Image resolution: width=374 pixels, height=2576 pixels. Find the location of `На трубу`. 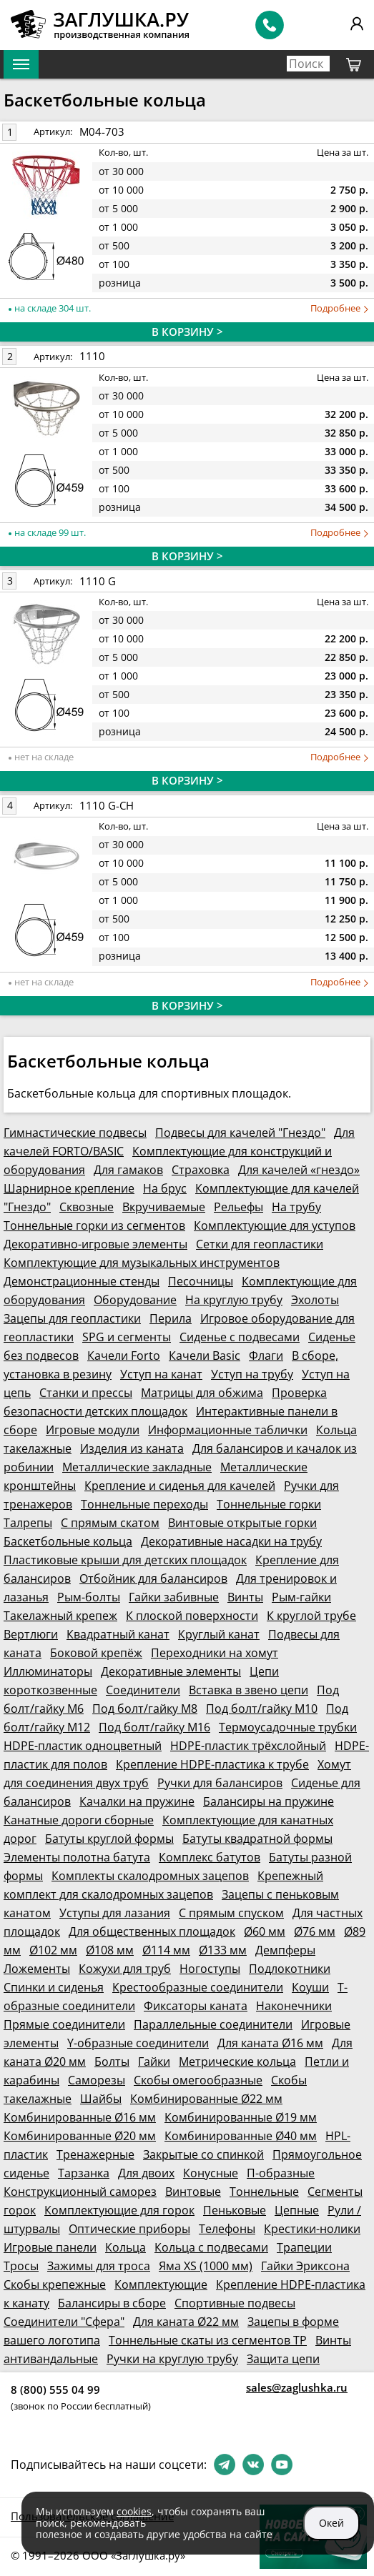

На трубу is located at coordinates (296, 1207).